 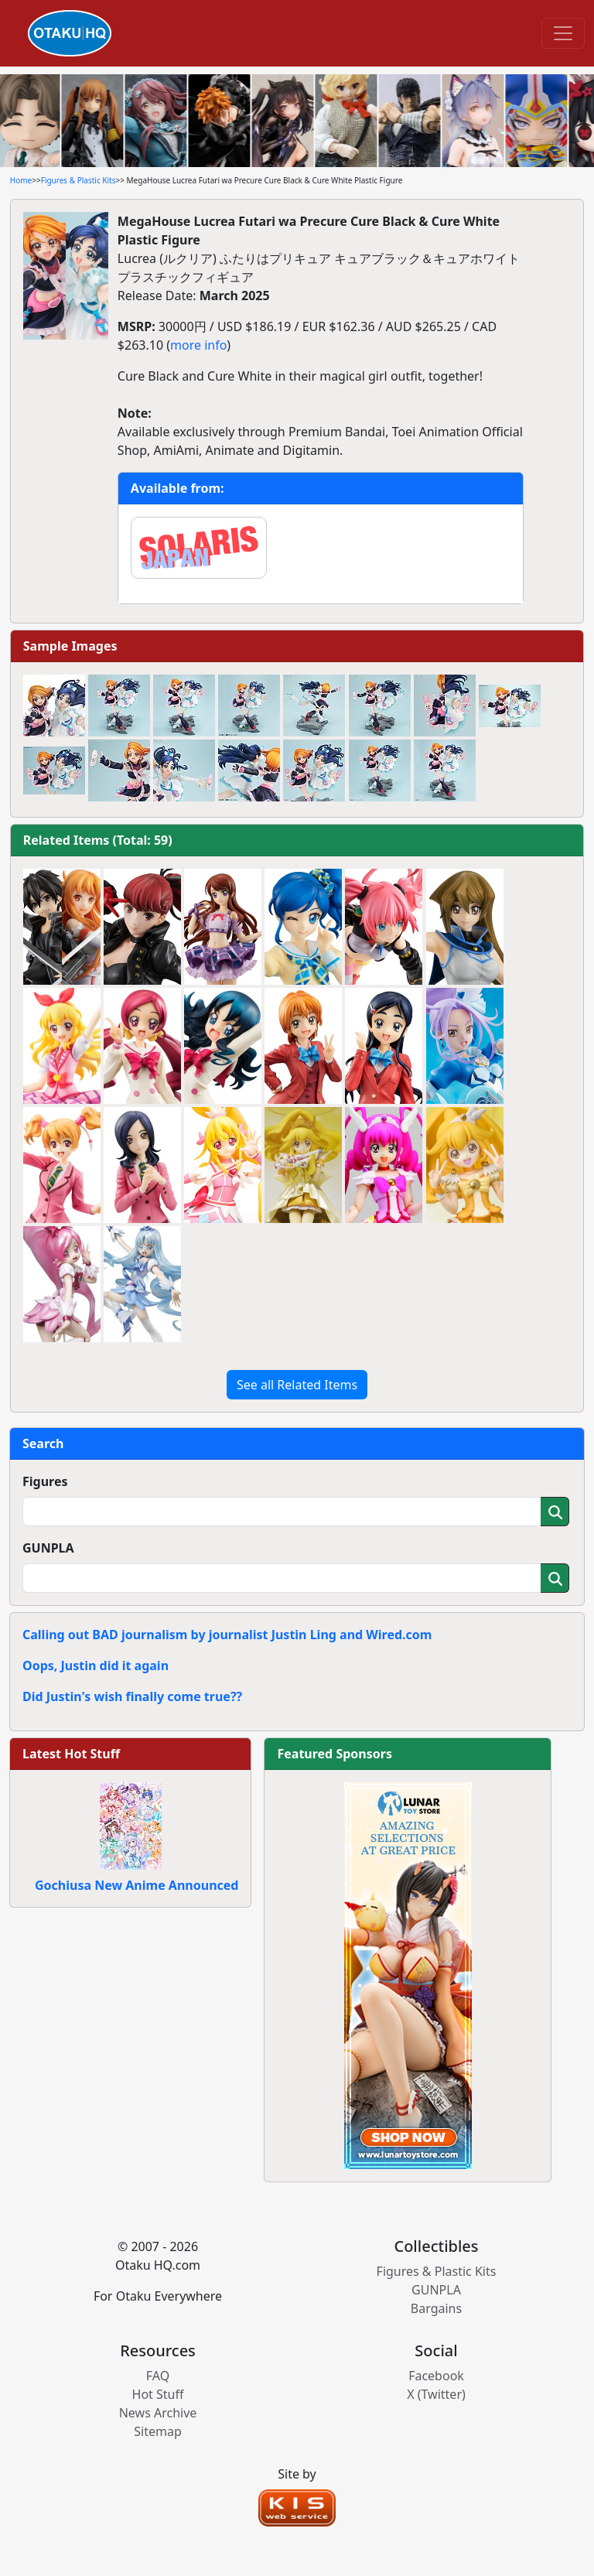 What do you see at coordinates (297, 1384) in the screenshot?
I see `See all Related Items [button]` at bounding box center [297, 1384].